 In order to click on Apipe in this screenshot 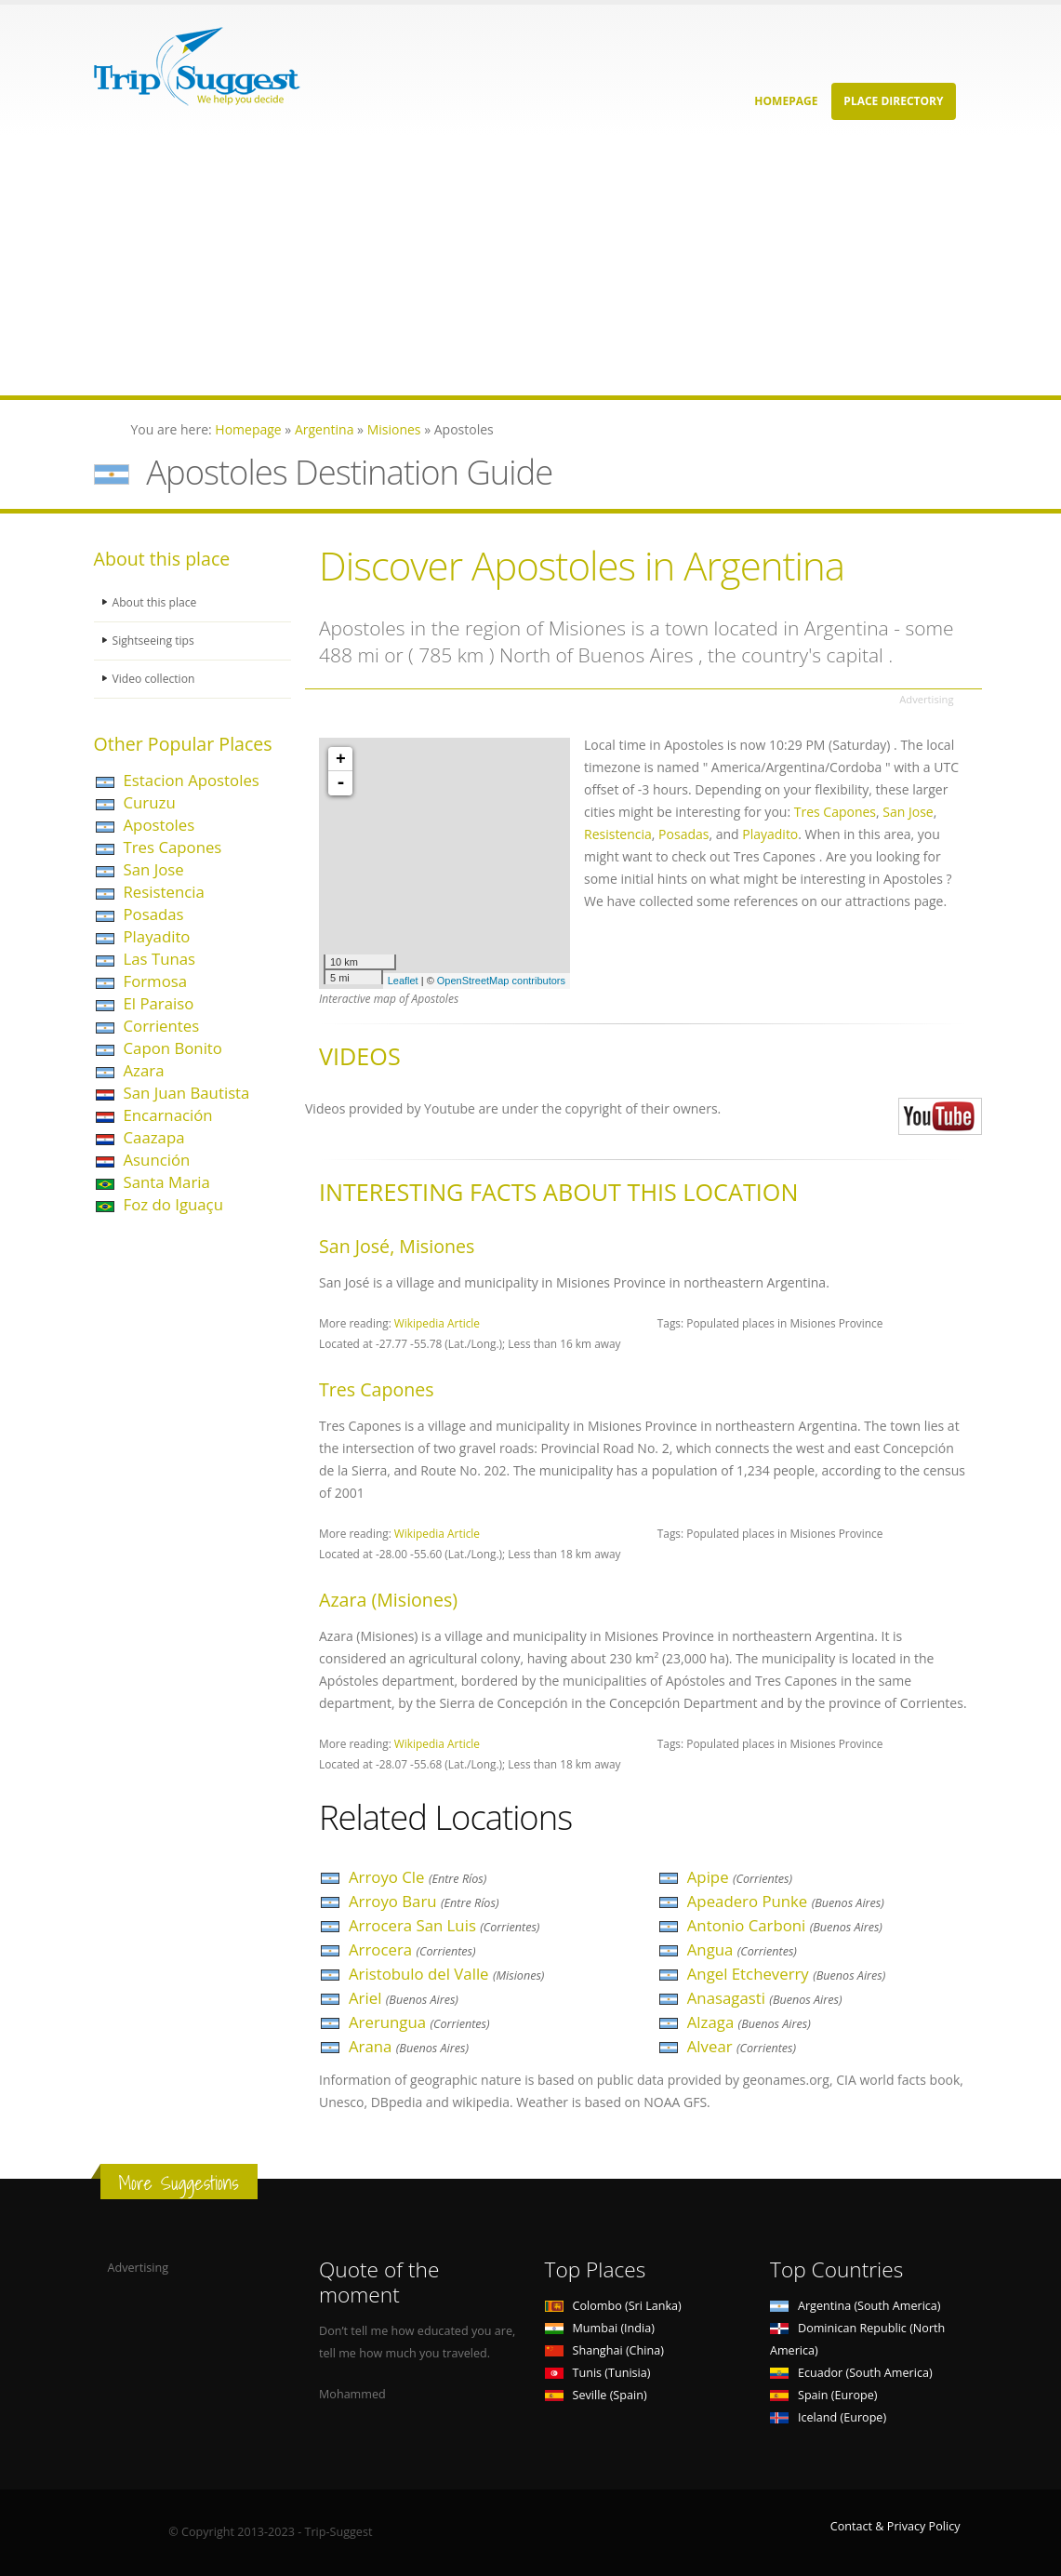, I will do `click(739, 1877)`.